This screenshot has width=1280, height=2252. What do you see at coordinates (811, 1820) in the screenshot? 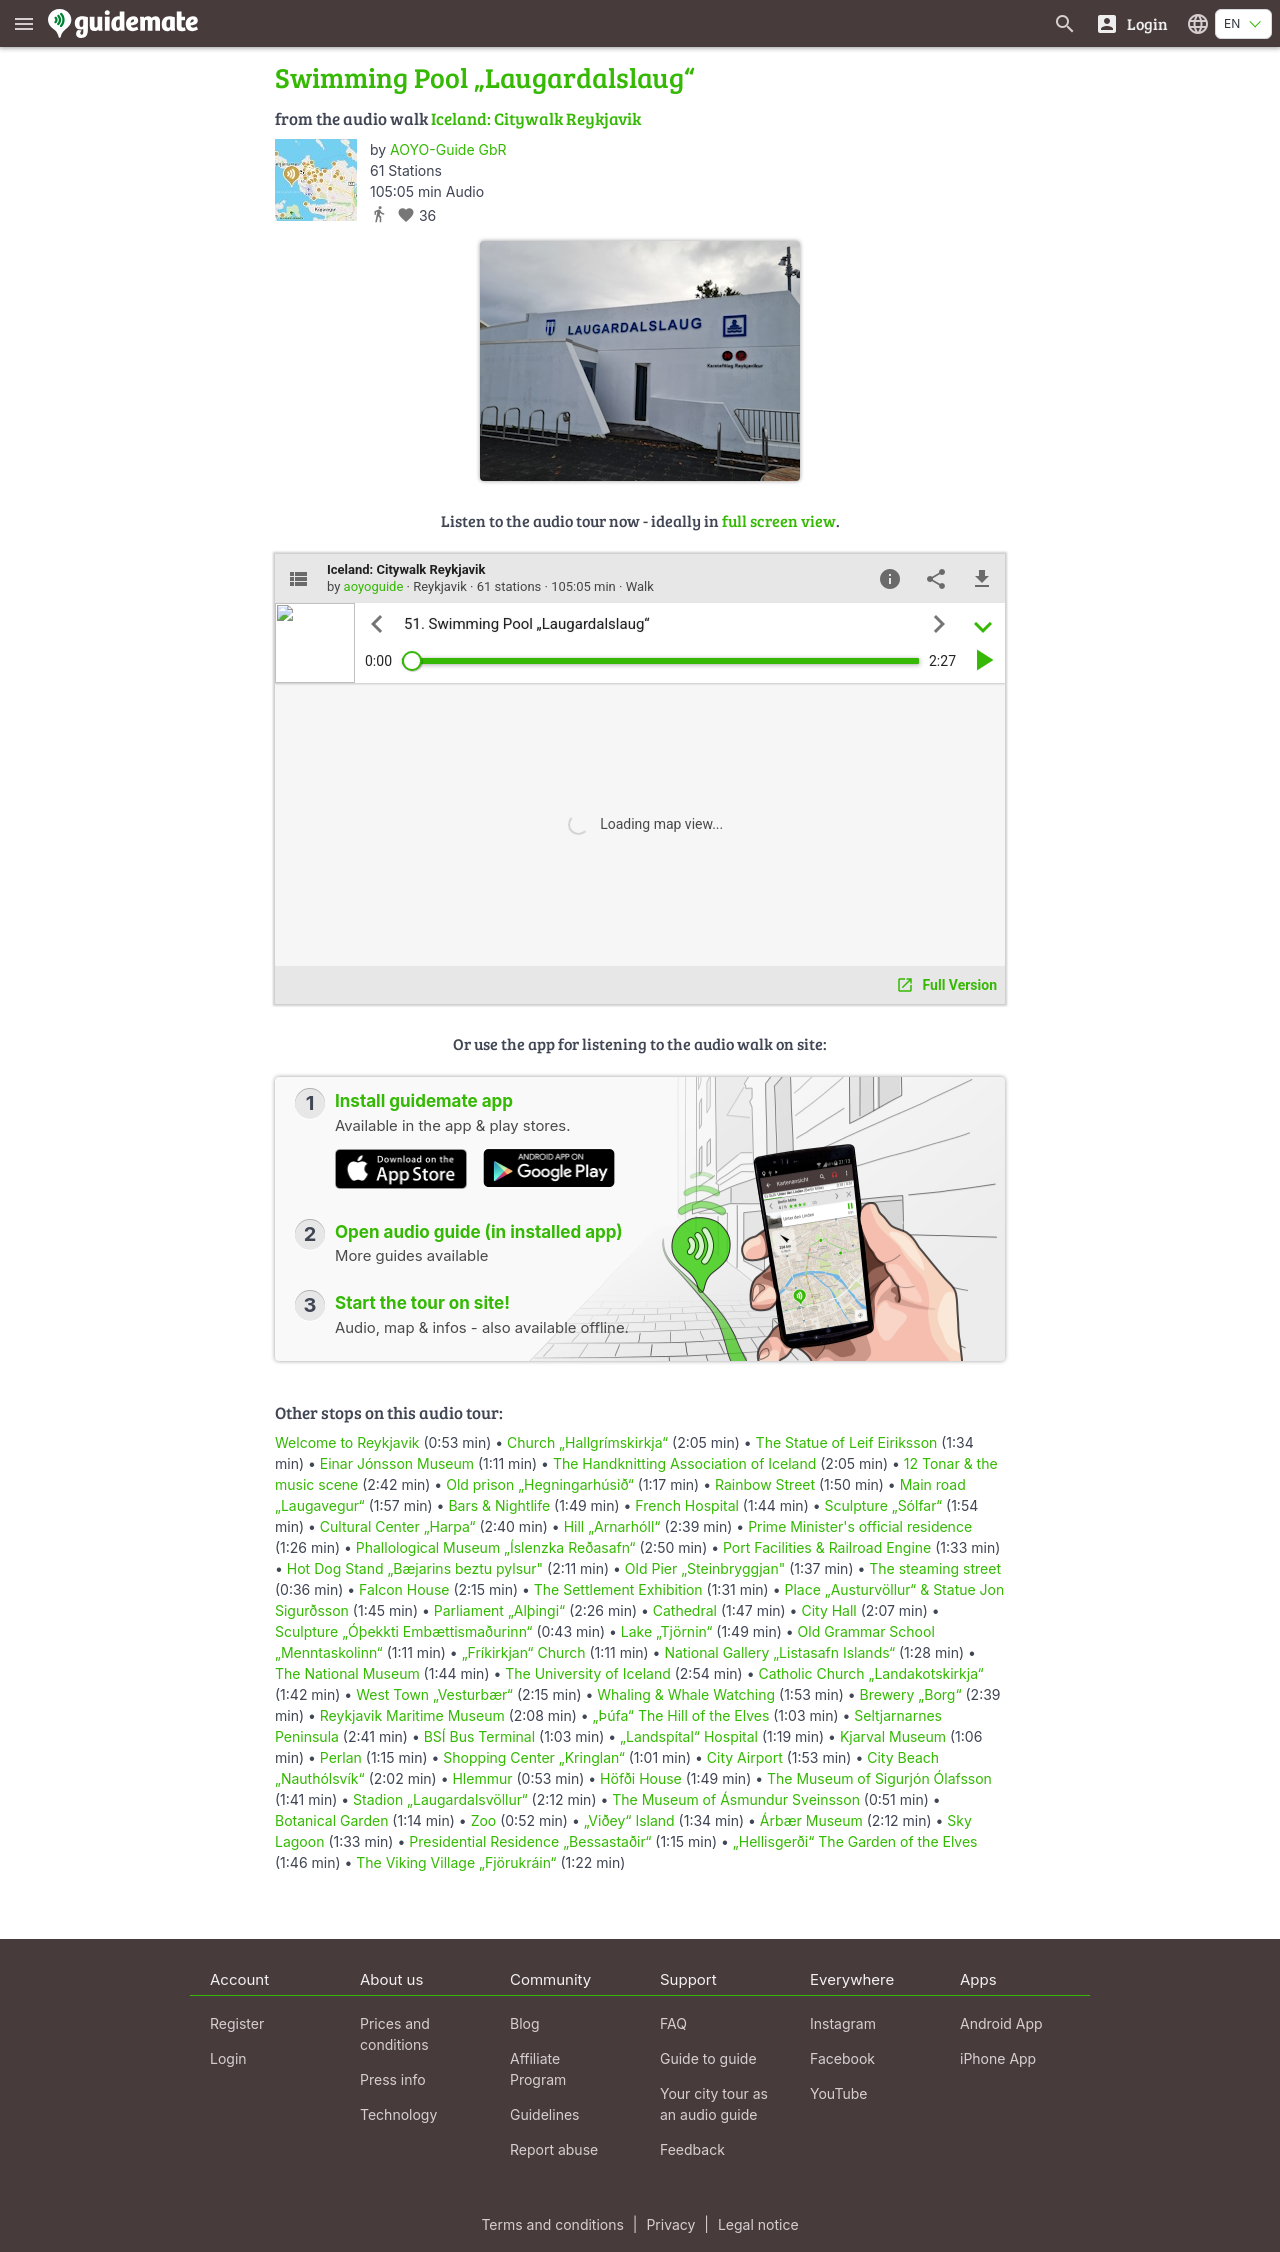
I see `Árbær Museum` at bounding box center [811, 1820].